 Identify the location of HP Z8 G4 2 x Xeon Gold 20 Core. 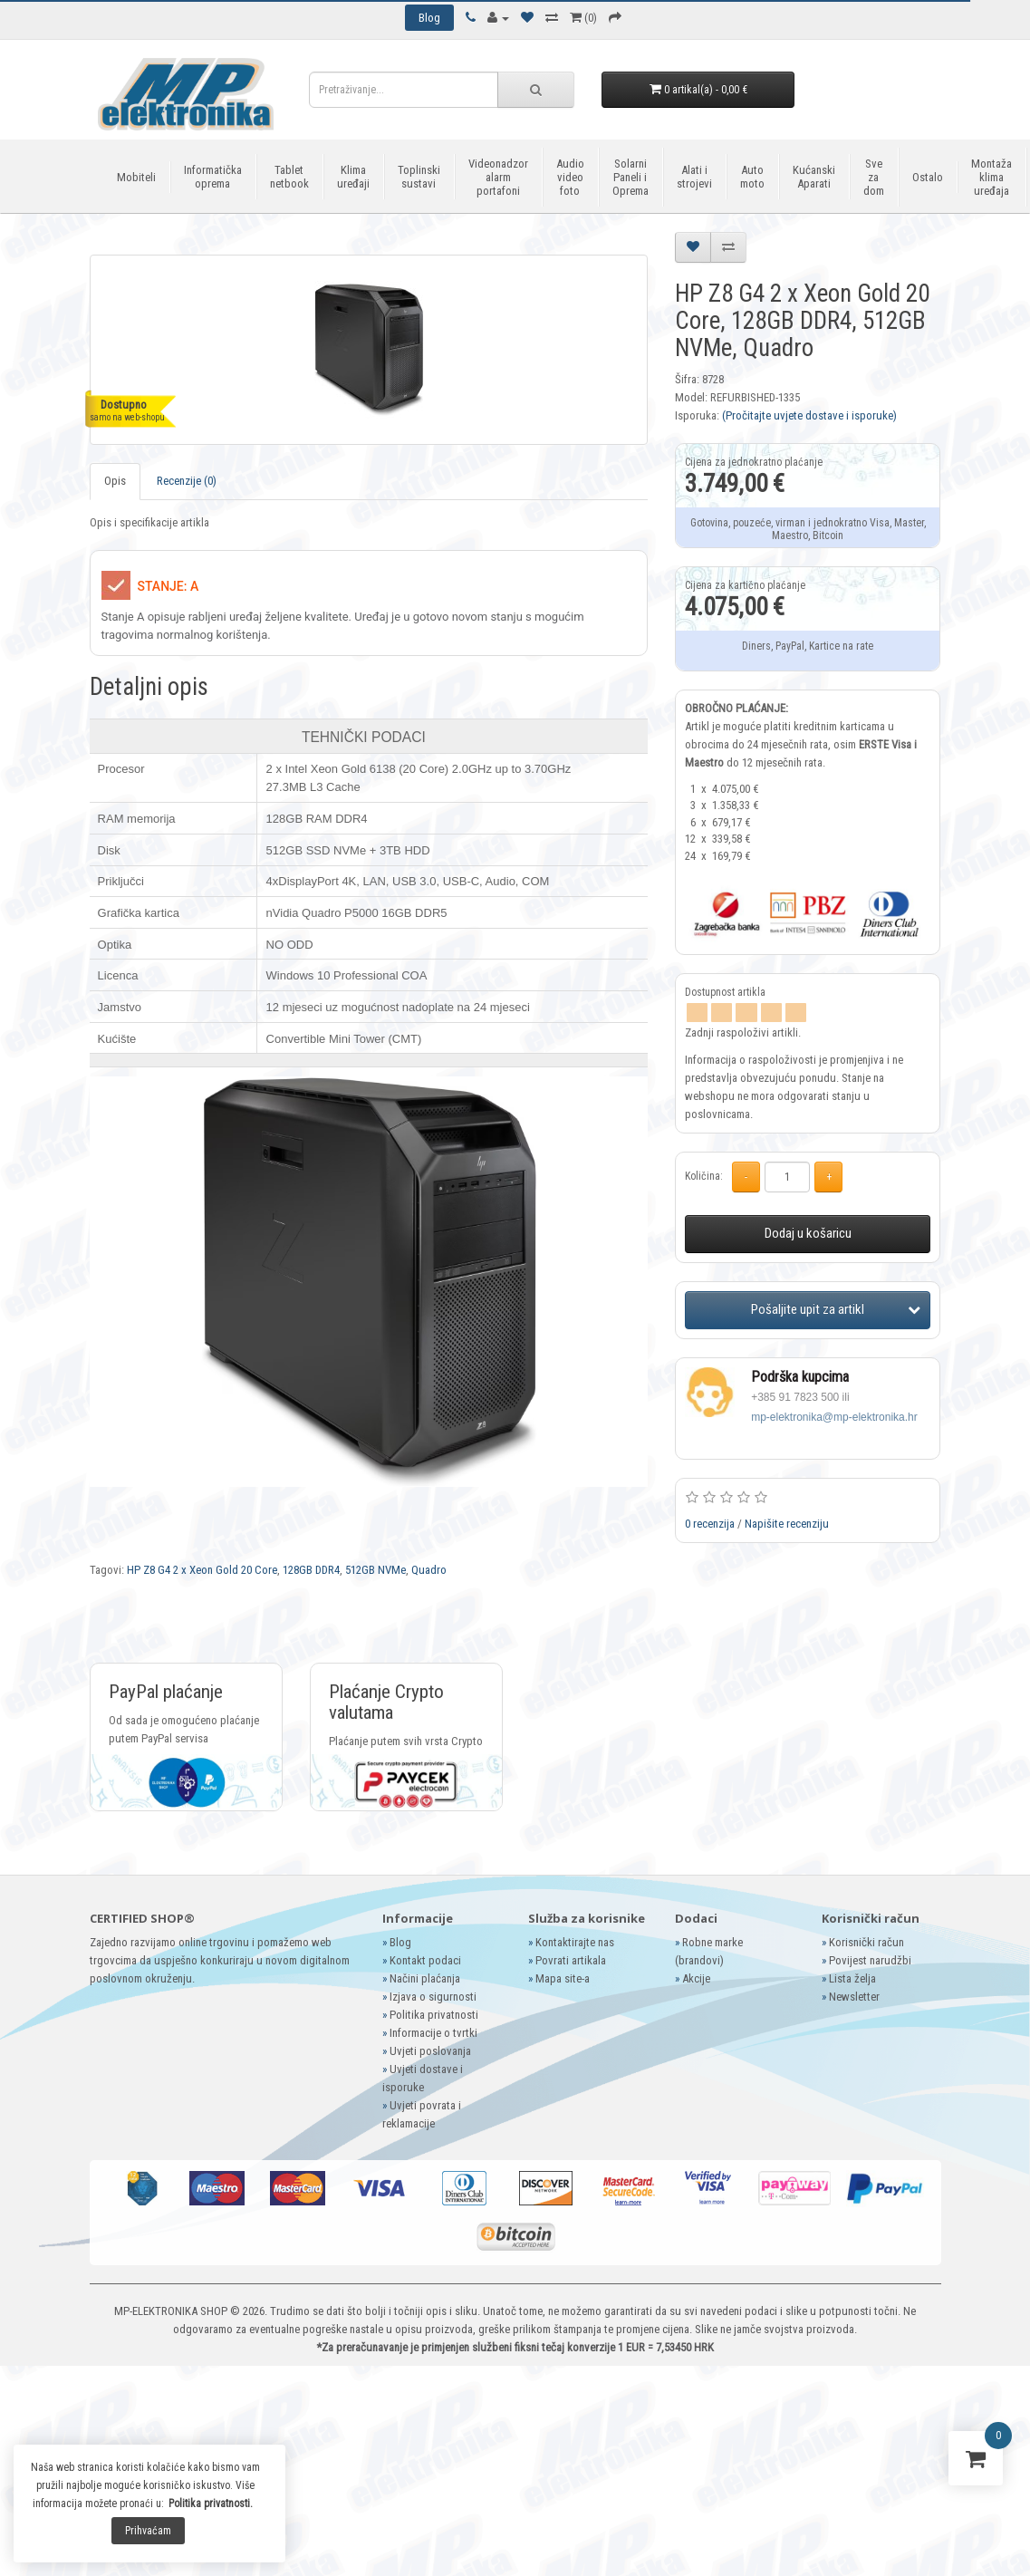
(202, 1570).